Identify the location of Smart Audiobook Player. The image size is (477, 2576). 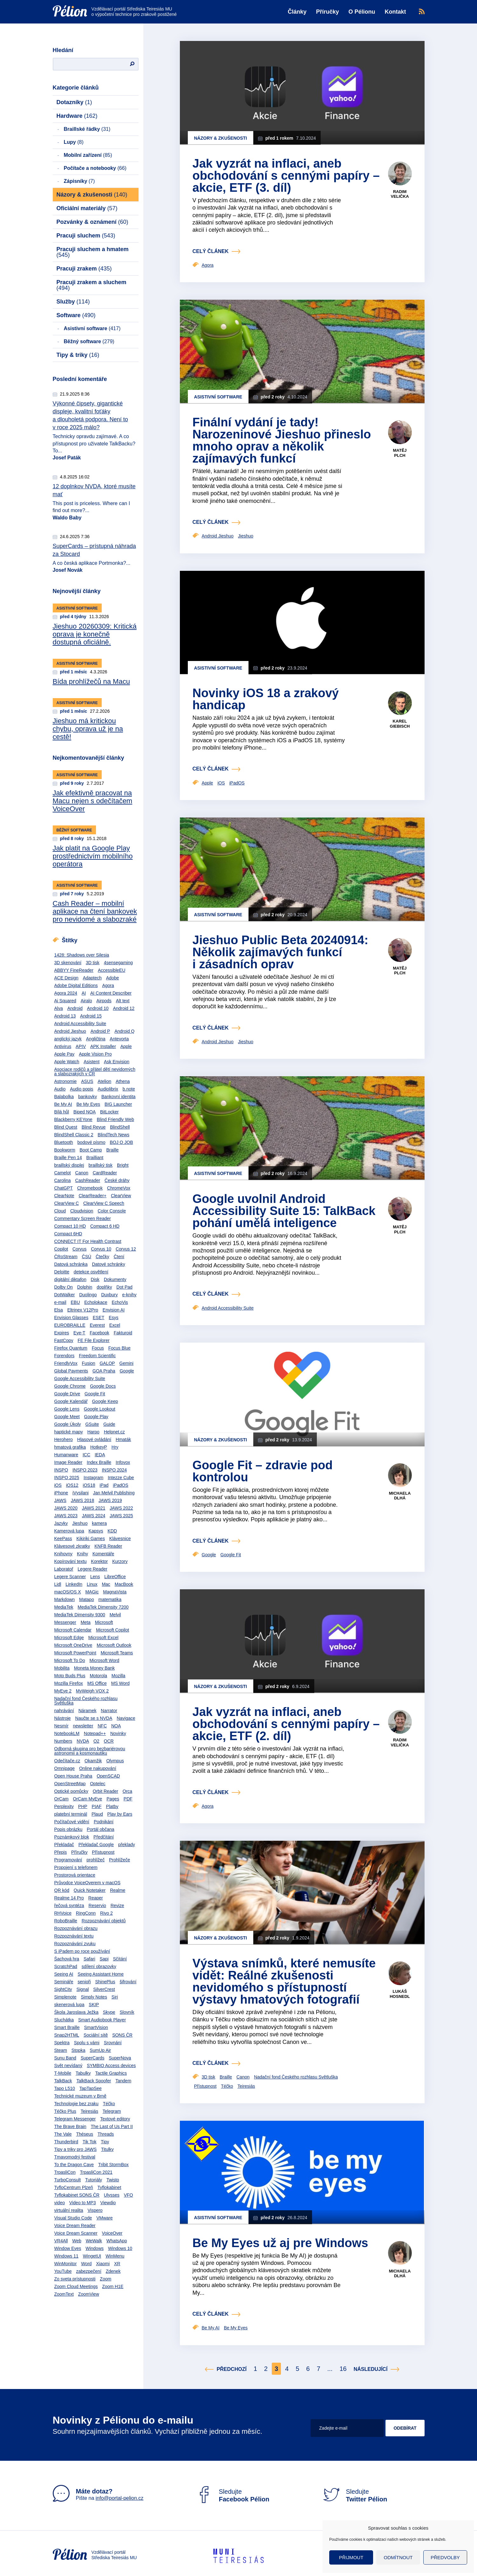
(102, 2019).